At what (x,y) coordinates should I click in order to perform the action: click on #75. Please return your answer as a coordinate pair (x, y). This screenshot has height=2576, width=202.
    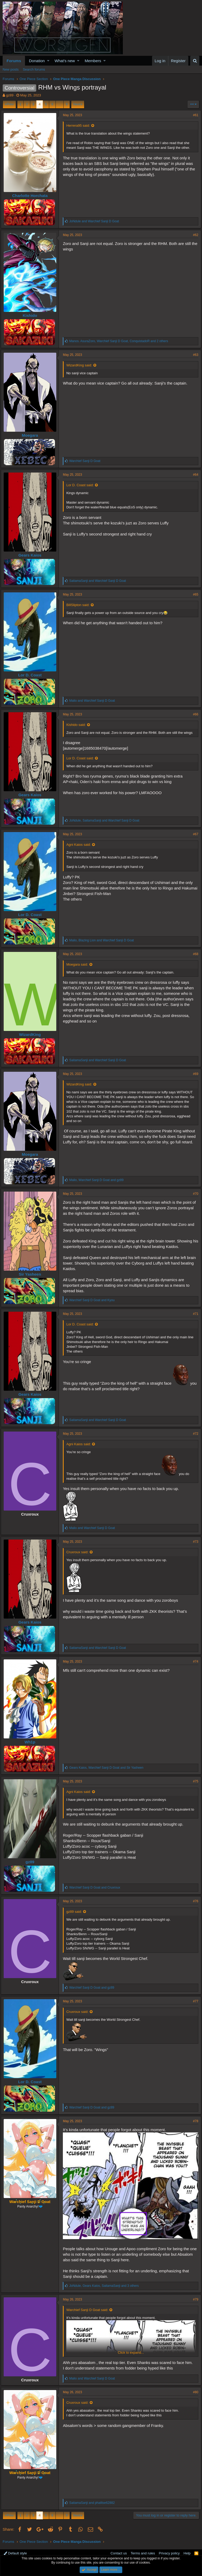
    Looking at the image, I should click on (193, 1781).